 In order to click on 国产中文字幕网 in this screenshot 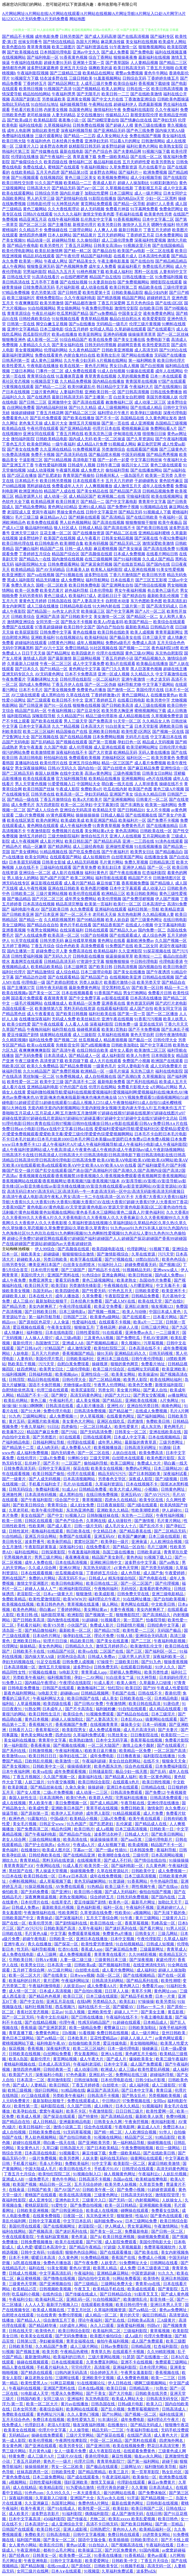, I will do `click(120, 611)`.